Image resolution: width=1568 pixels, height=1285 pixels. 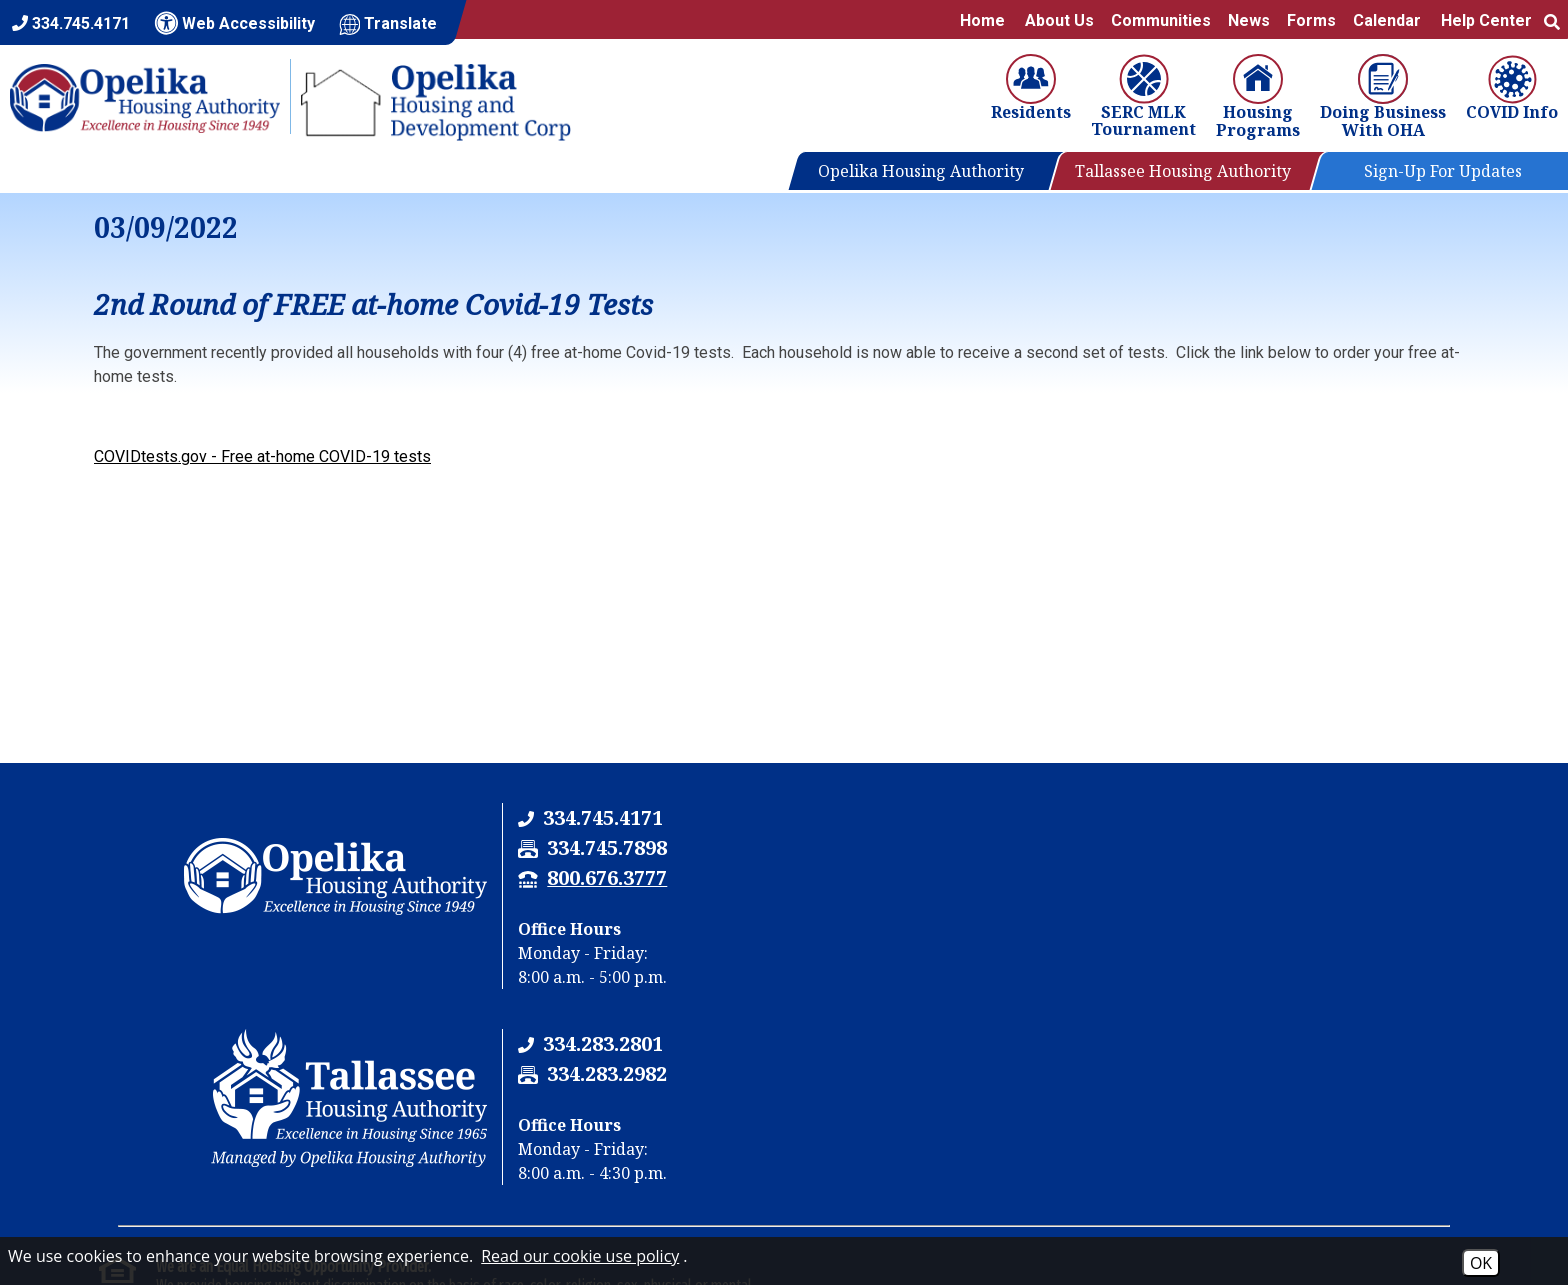 What do you see at coordinates (71, 23) in the screenshot?
I see `[Main Office Phone Number - 334.745.4171]` at bounding box center [71, 23].